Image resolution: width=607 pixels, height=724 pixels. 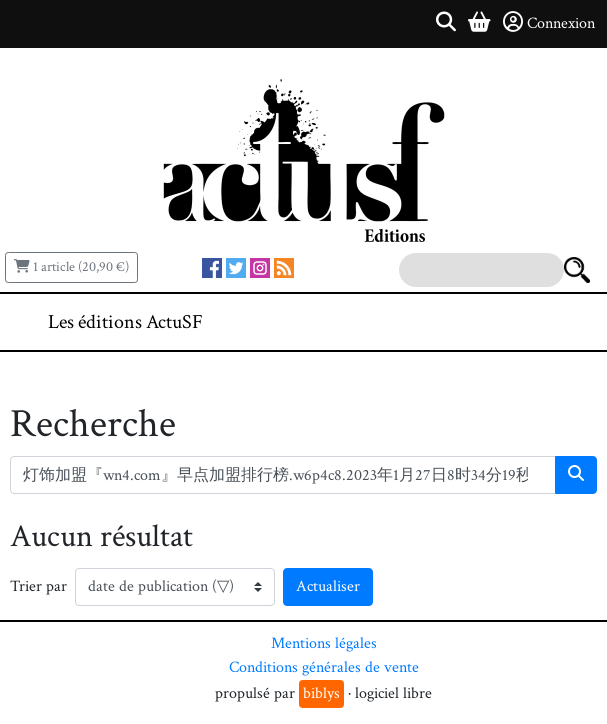 I want to click on [Champ de recherche], so click(x=283, y=475).